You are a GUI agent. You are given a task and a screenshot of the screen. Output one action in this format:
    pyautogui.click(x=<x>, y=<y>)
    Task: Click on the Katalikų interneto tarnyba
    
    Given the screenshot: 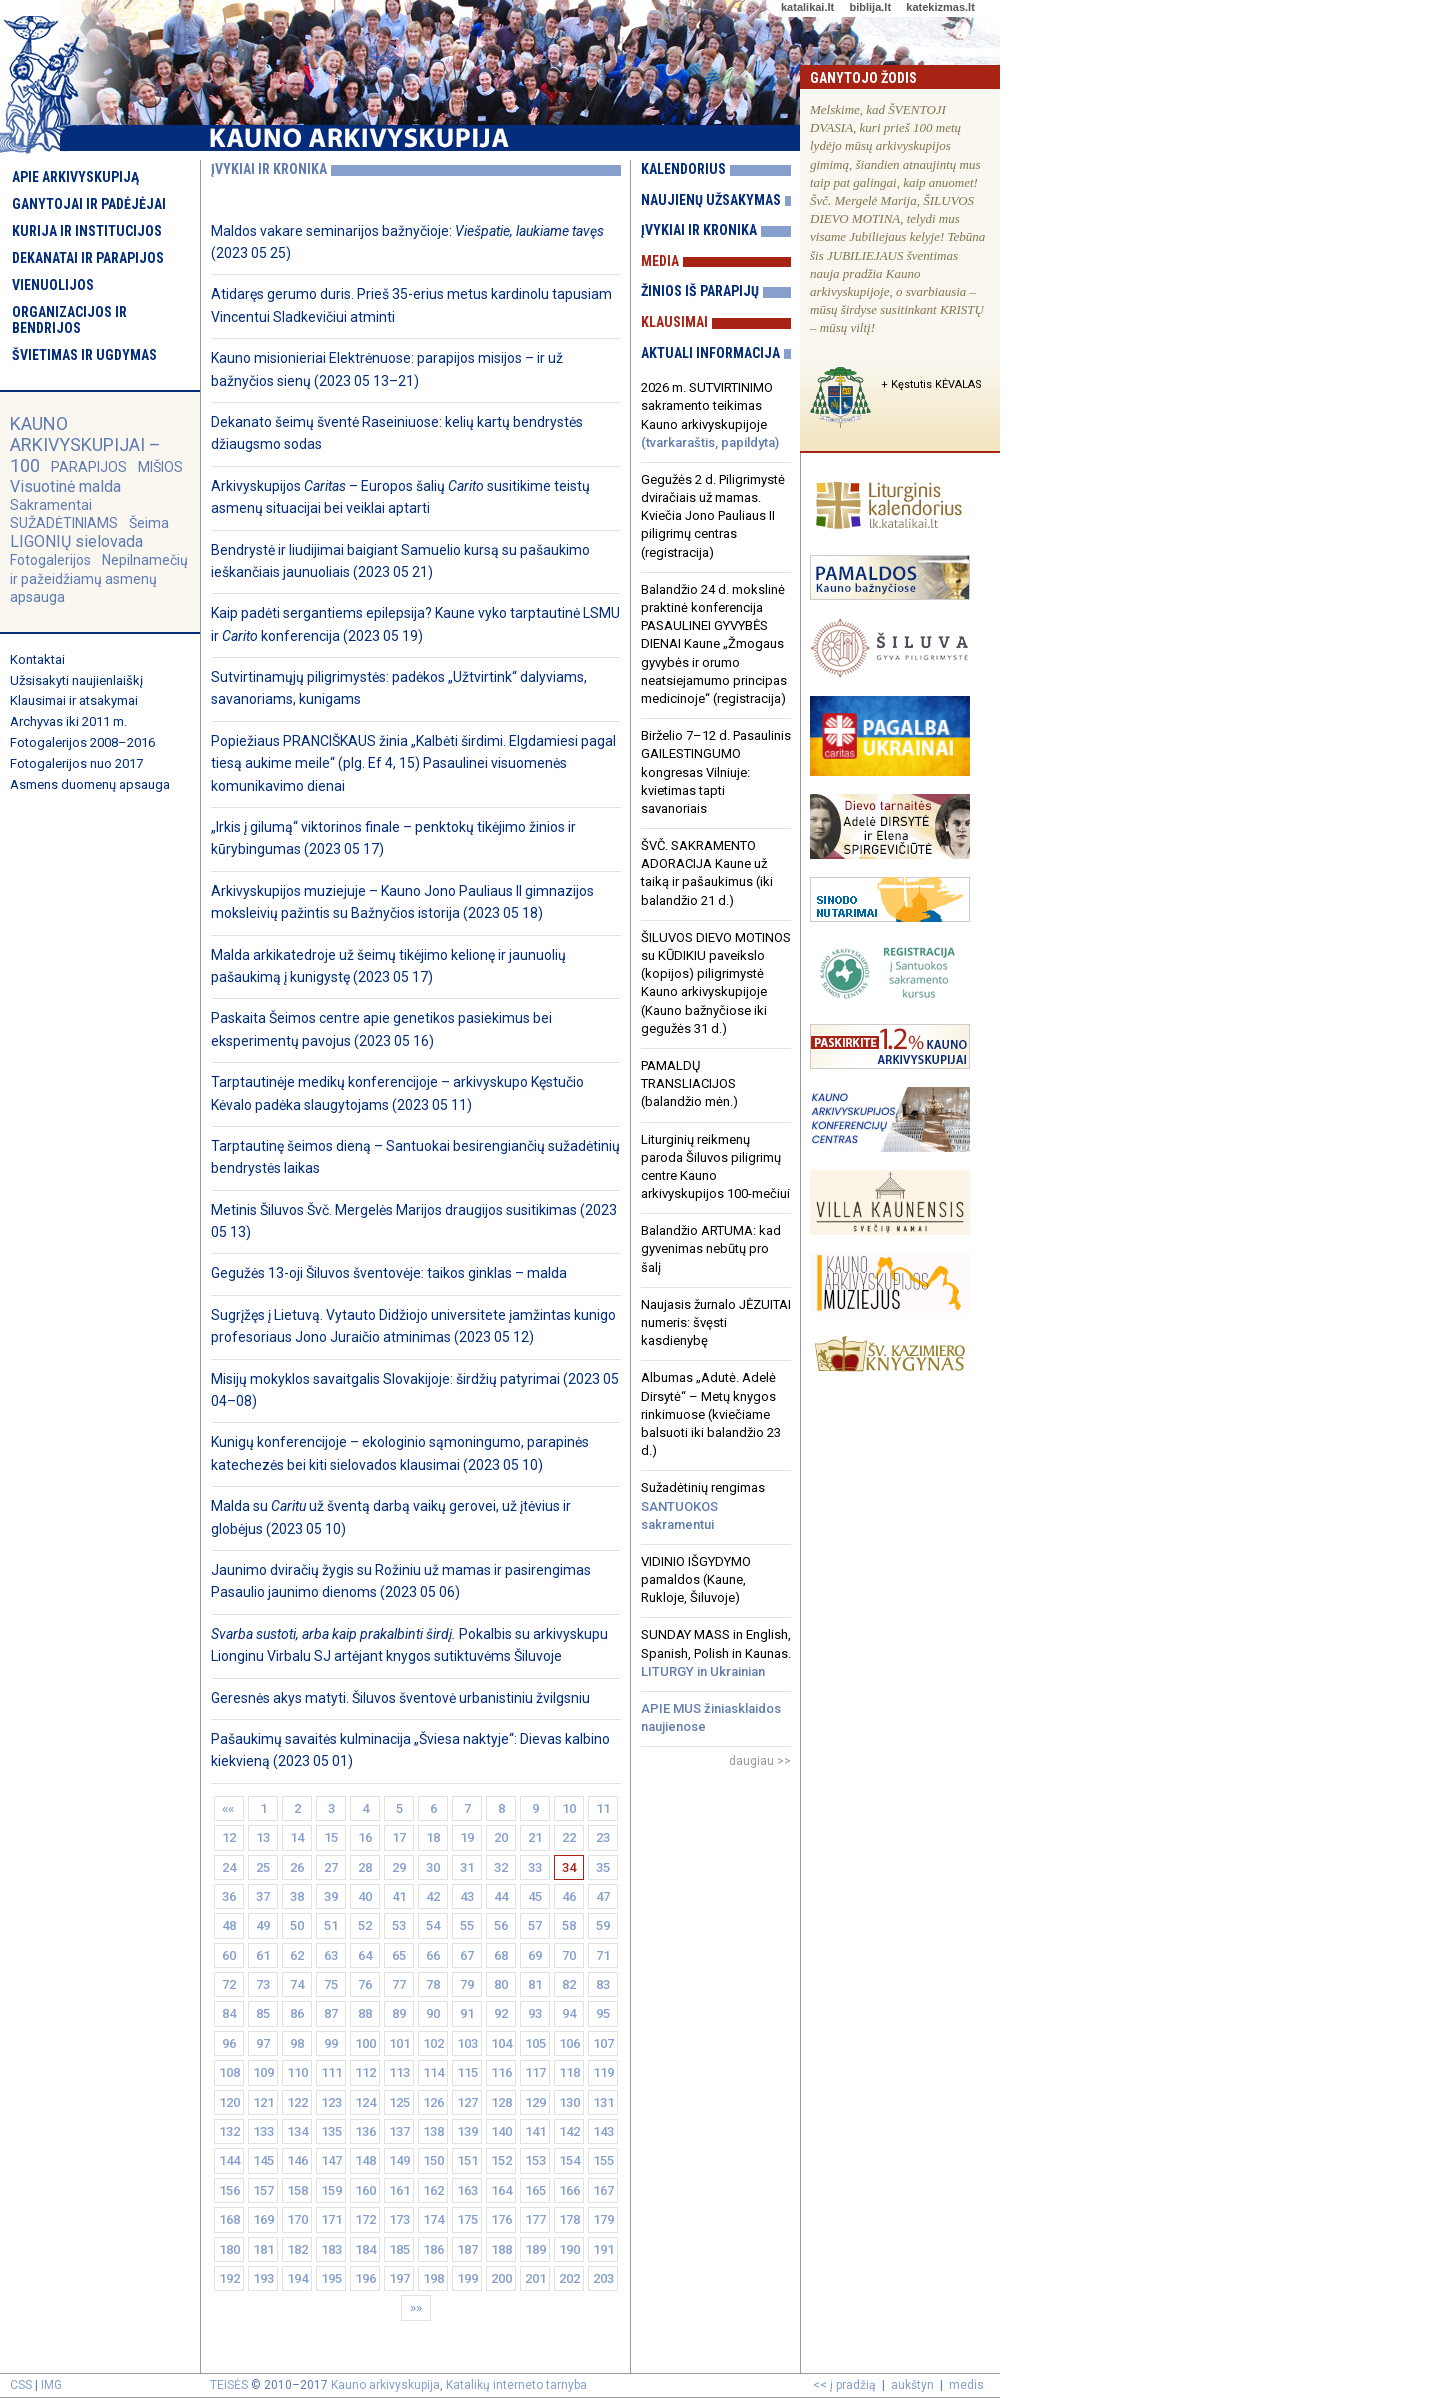 What is the action you would take?
    pyautogui.click(x=516, y=2385)
    